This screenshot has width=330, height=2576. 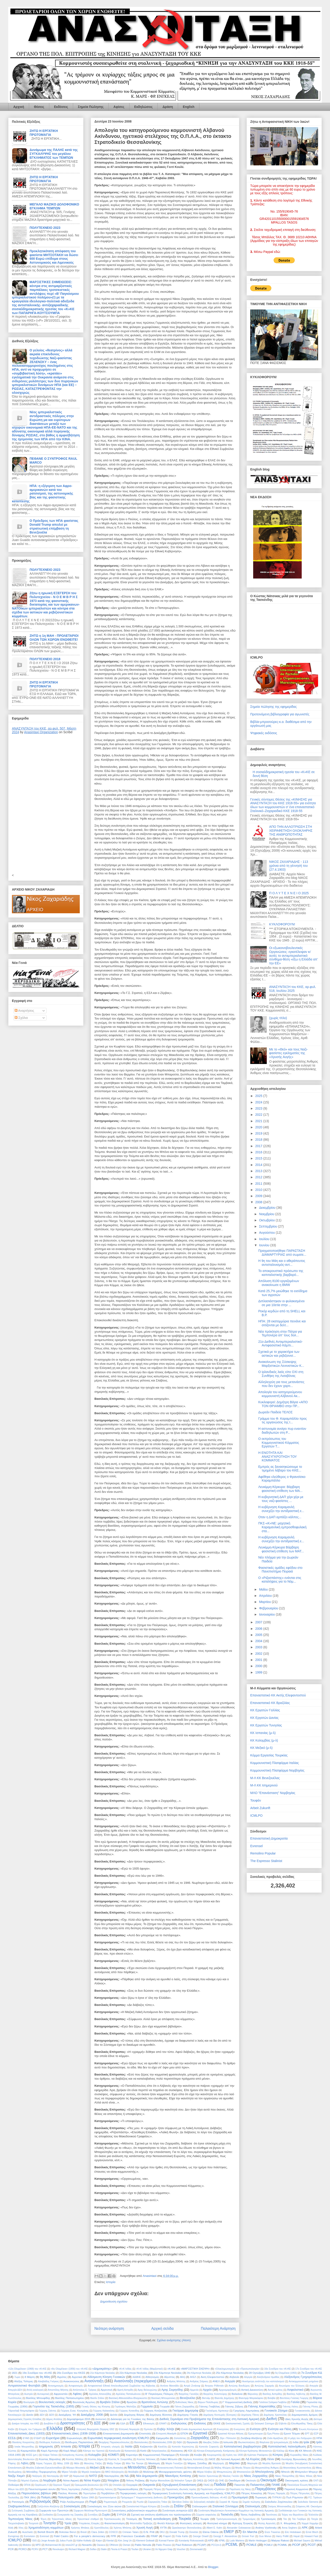 I want to click on Ζαχαριάδης, so click(x=199, y=2438).